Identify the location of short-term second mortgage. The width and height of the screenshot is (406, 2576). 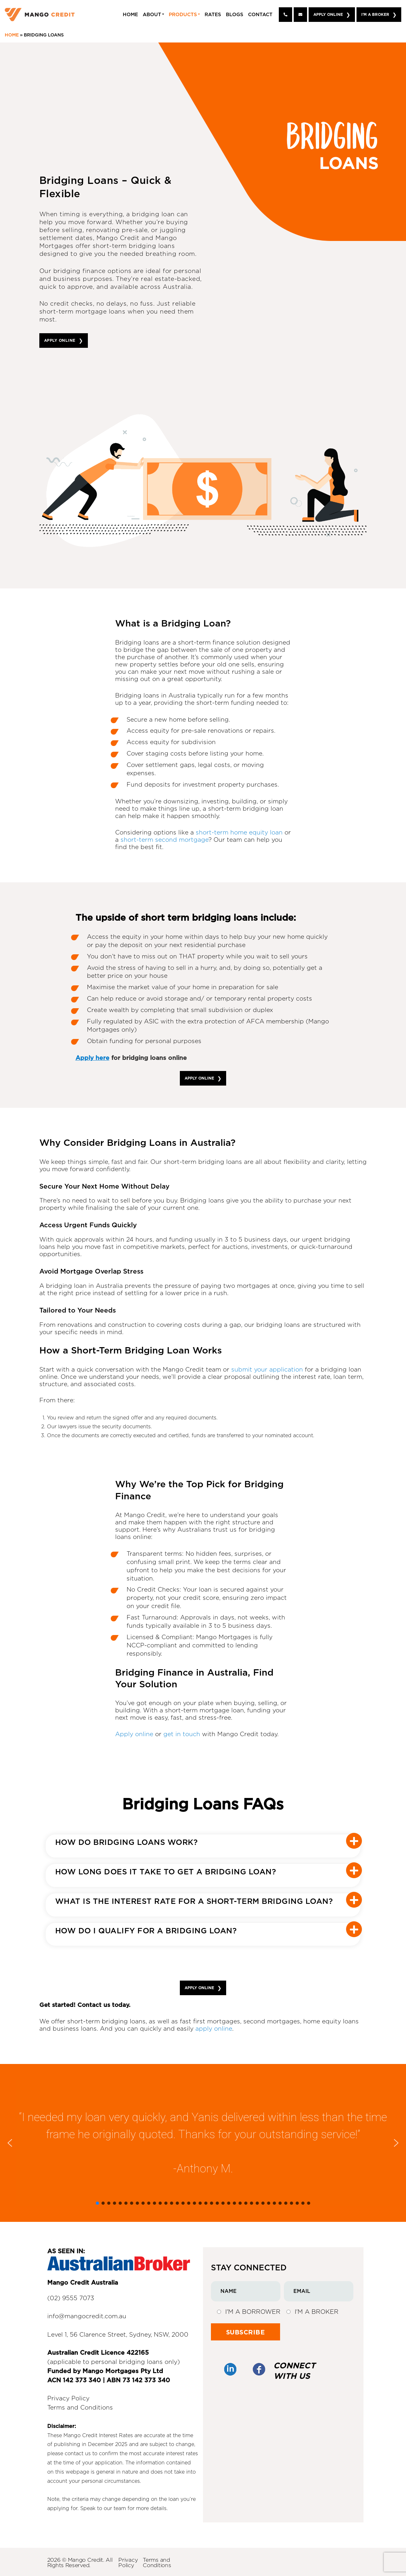
(164, 840).